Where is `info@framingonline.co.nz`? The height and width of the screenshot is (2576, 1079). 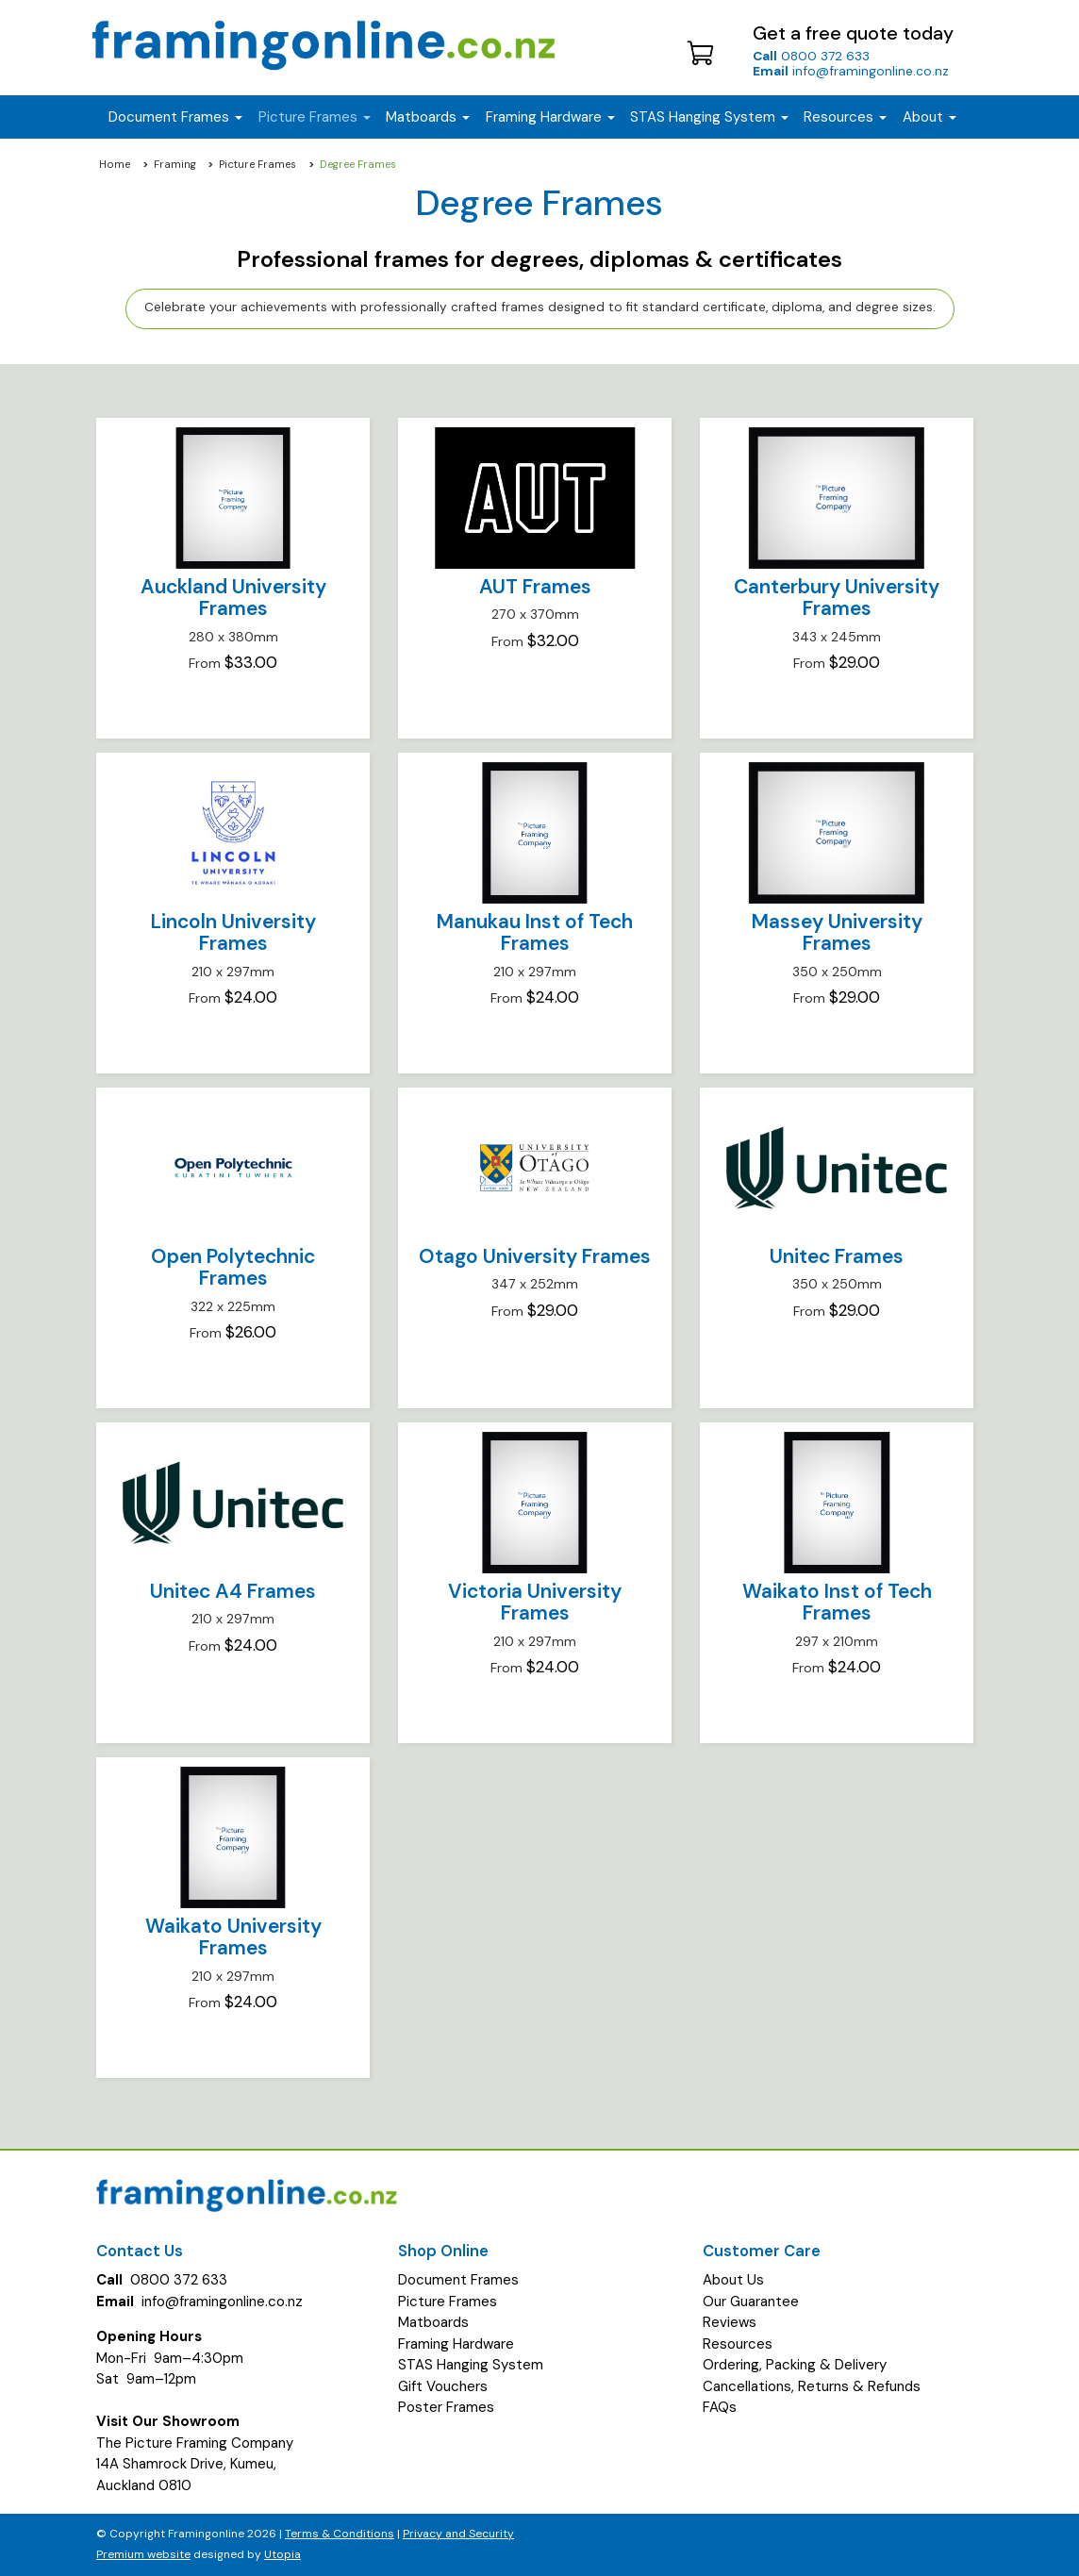 info@framingonline.co.nz is located at coordinates (851, 70).